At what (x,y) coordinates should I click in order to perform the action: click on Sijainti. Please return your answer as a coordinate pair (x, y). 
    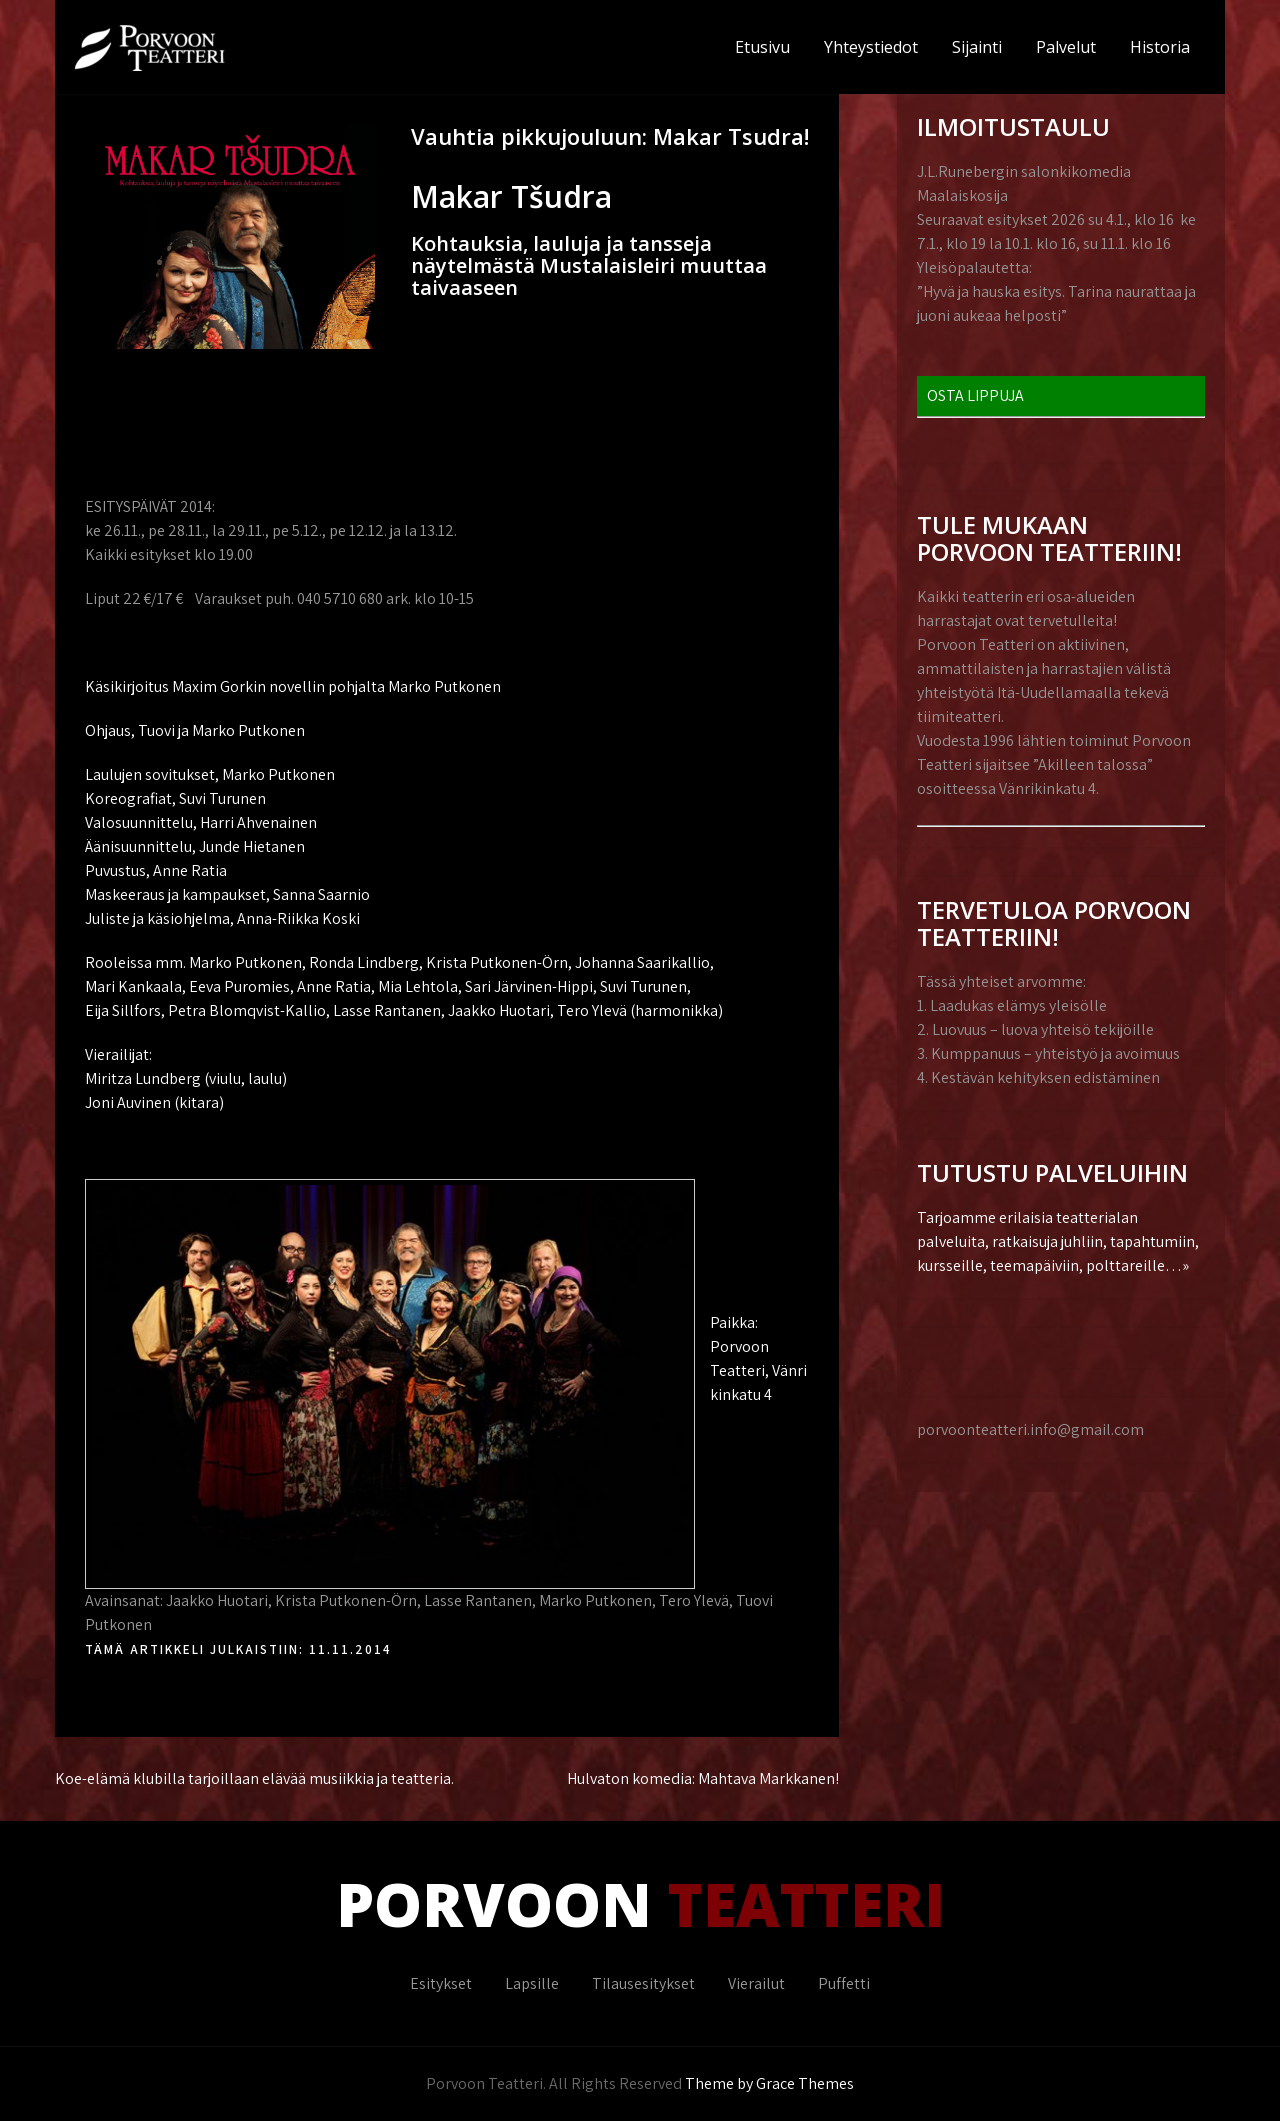
    Looking at the image, I should click on (977, 47).